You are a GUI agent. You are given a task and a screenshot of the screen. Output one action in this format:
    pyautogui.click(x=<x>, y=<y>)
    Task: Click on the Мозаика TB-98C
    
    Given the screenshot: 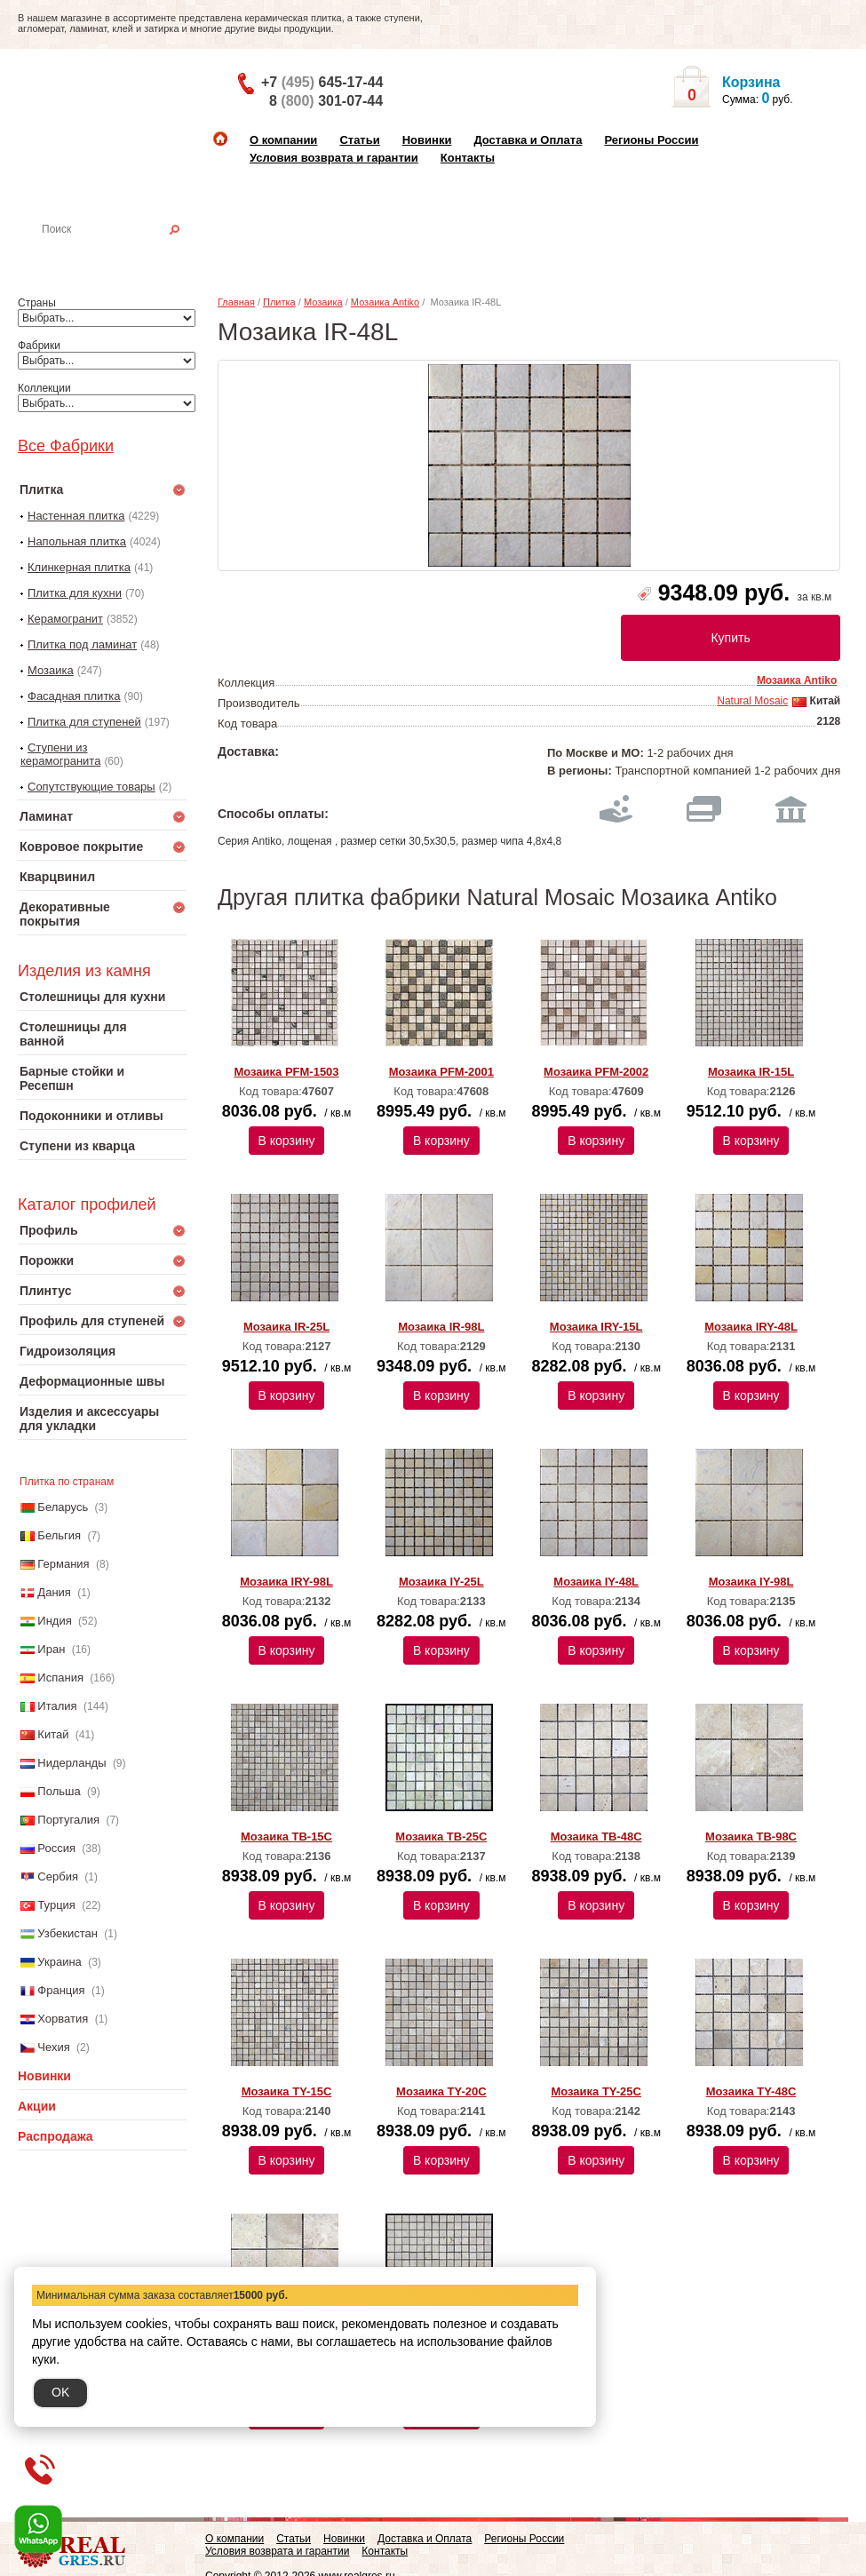 What is the action you would take?
    pyautogui.click(x=751, y=1836)
    